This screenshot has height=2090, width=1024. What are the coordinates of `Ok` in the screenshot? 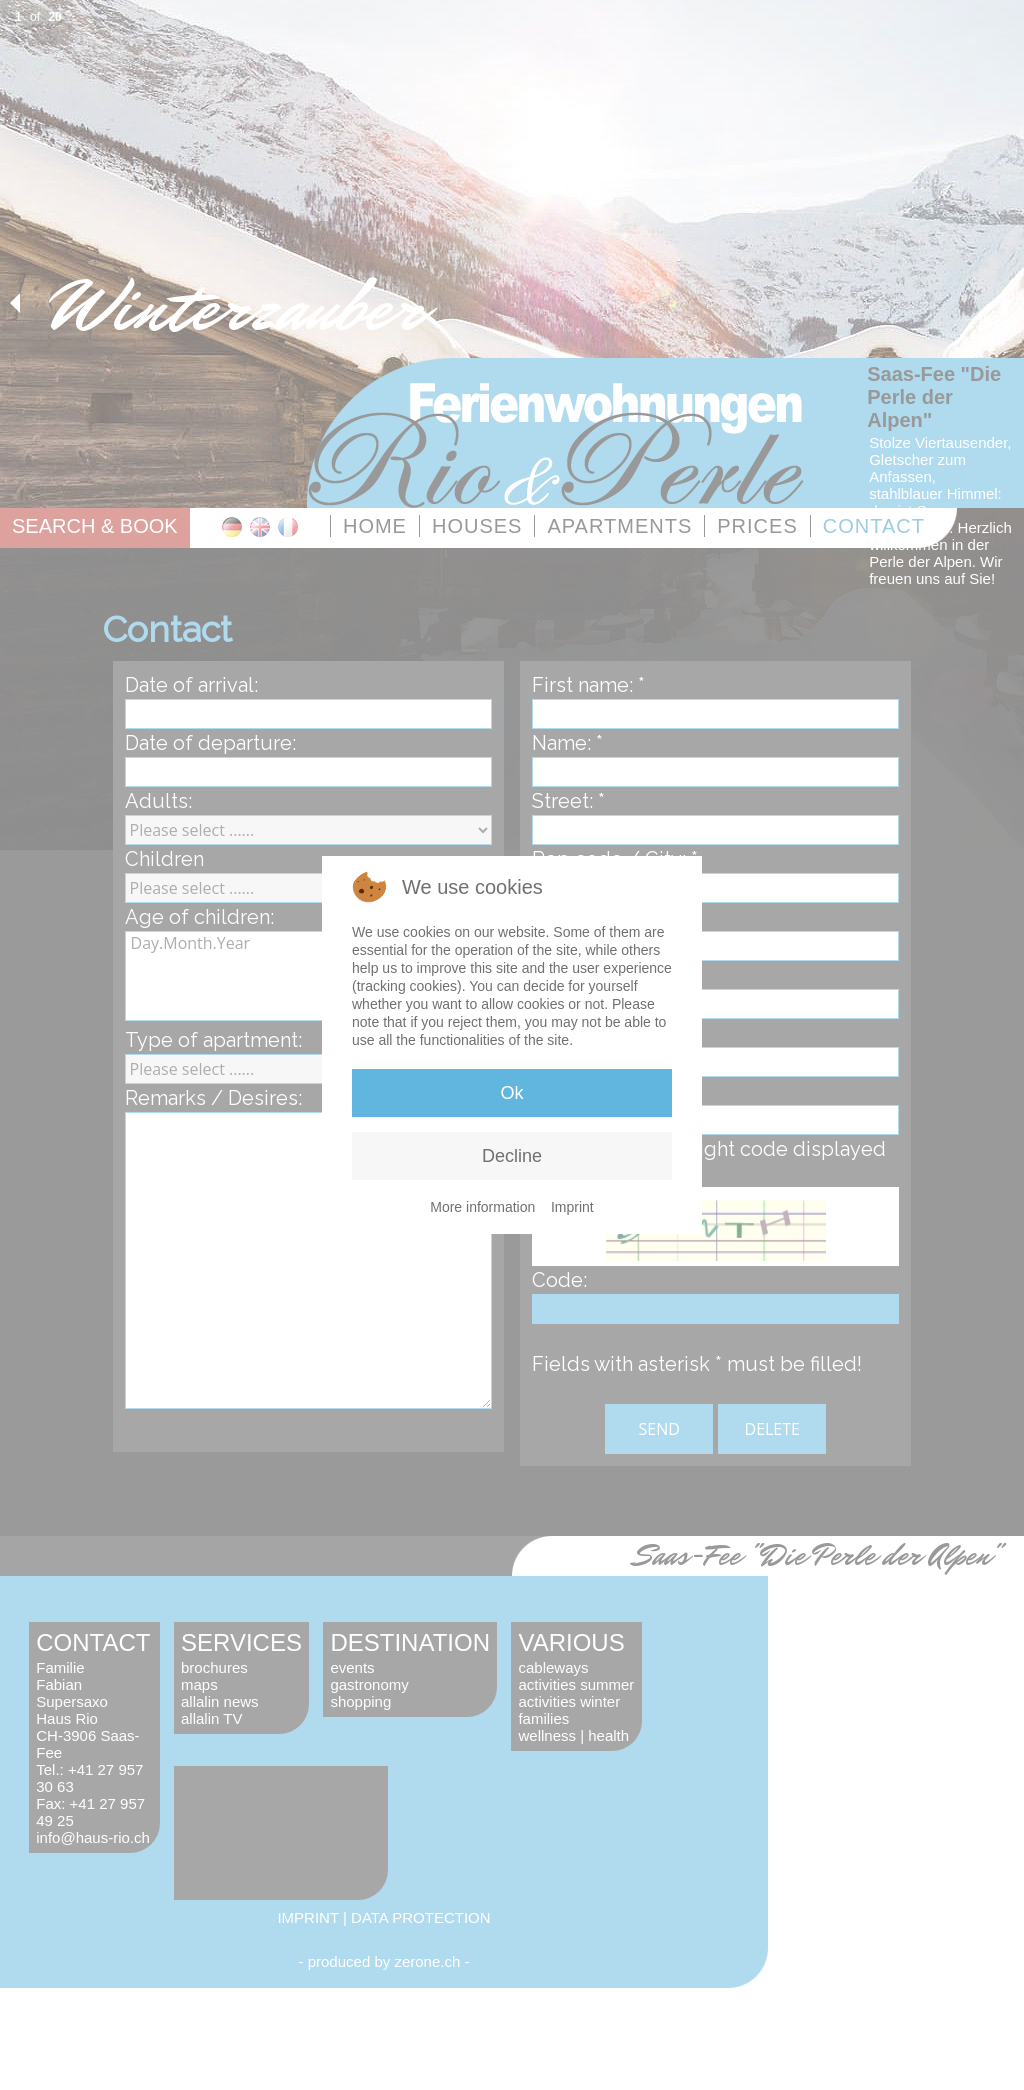 It's located at (511, 1093).